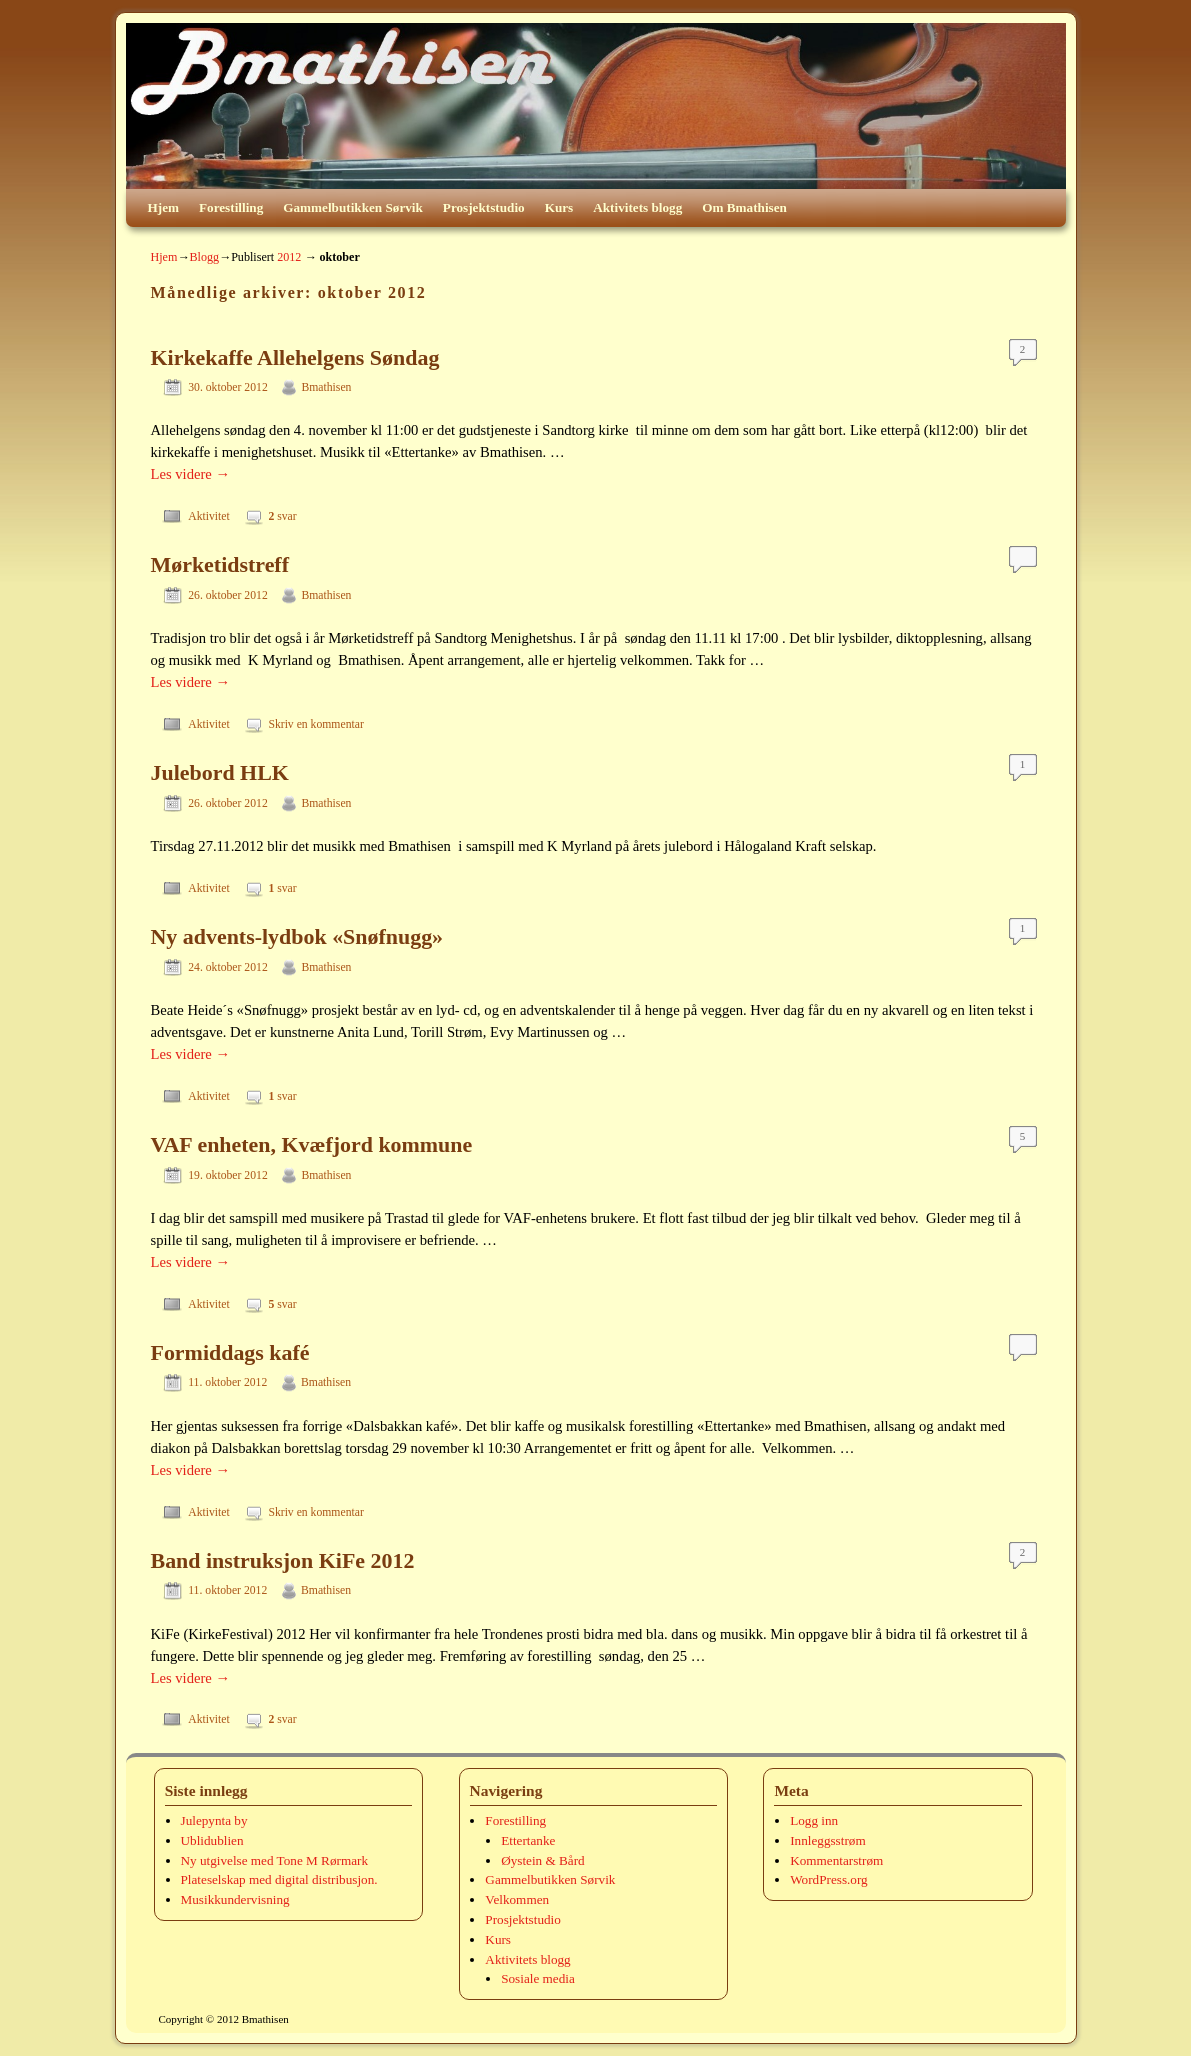  I want to click on Ny utgivelse med Tone M Rørmark, so click(274, 1860).